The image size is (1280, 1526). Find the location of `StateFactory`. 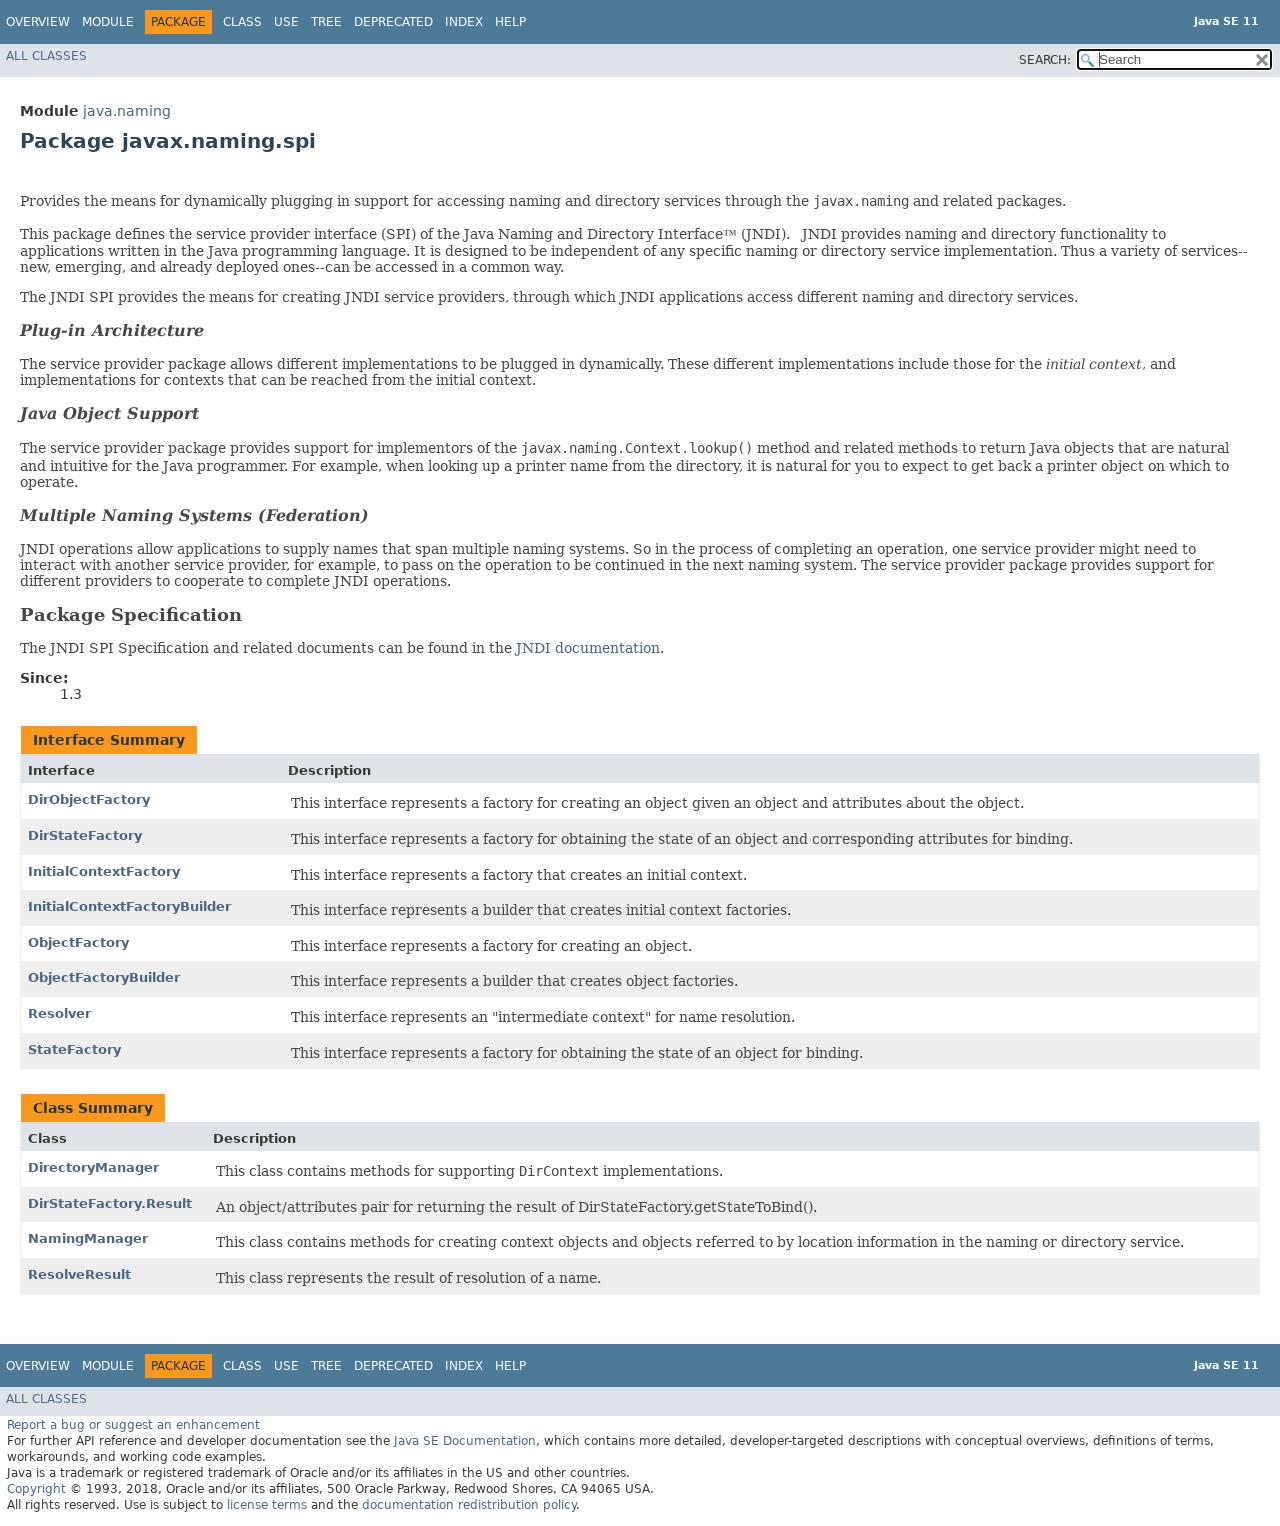

StateFactory is located at coordinates (74, 1049).